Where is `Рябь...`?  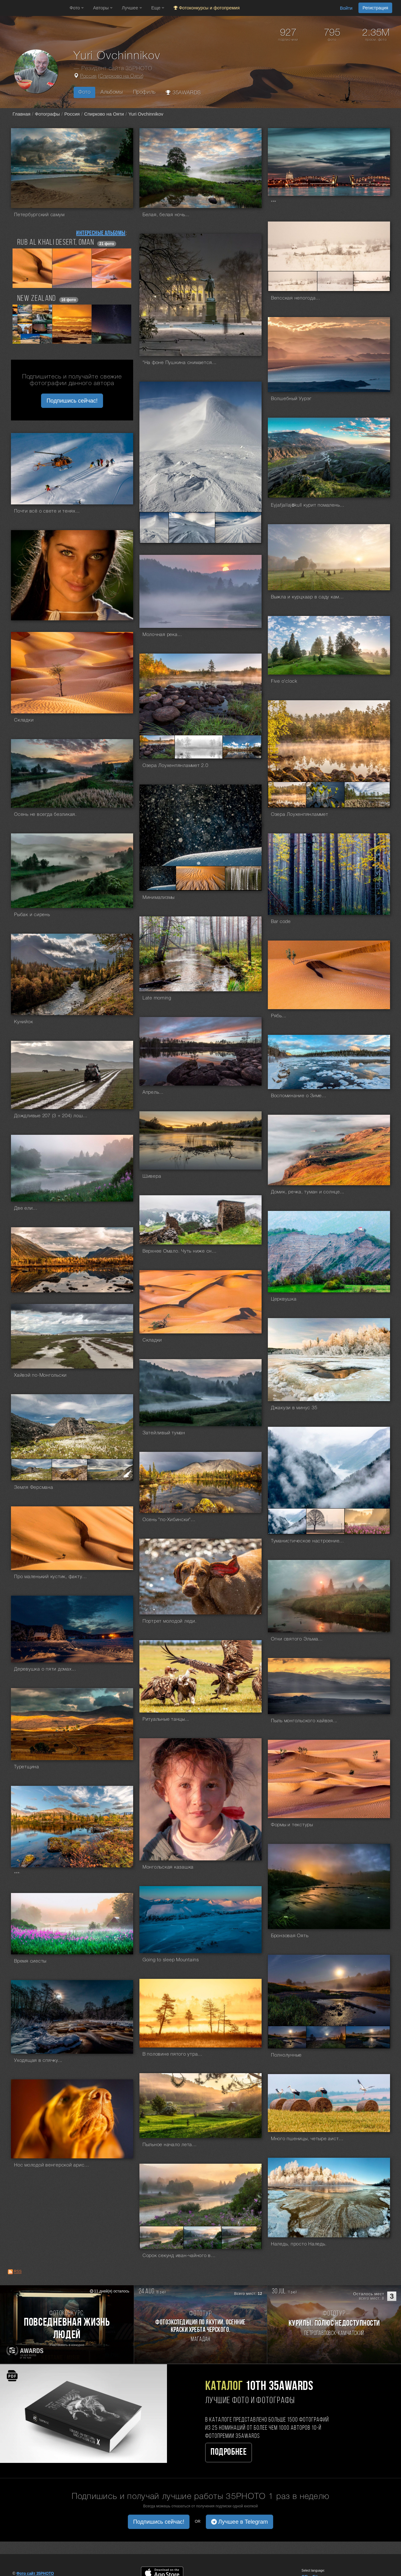 Рябь... is located at coordinates (278, 1016).